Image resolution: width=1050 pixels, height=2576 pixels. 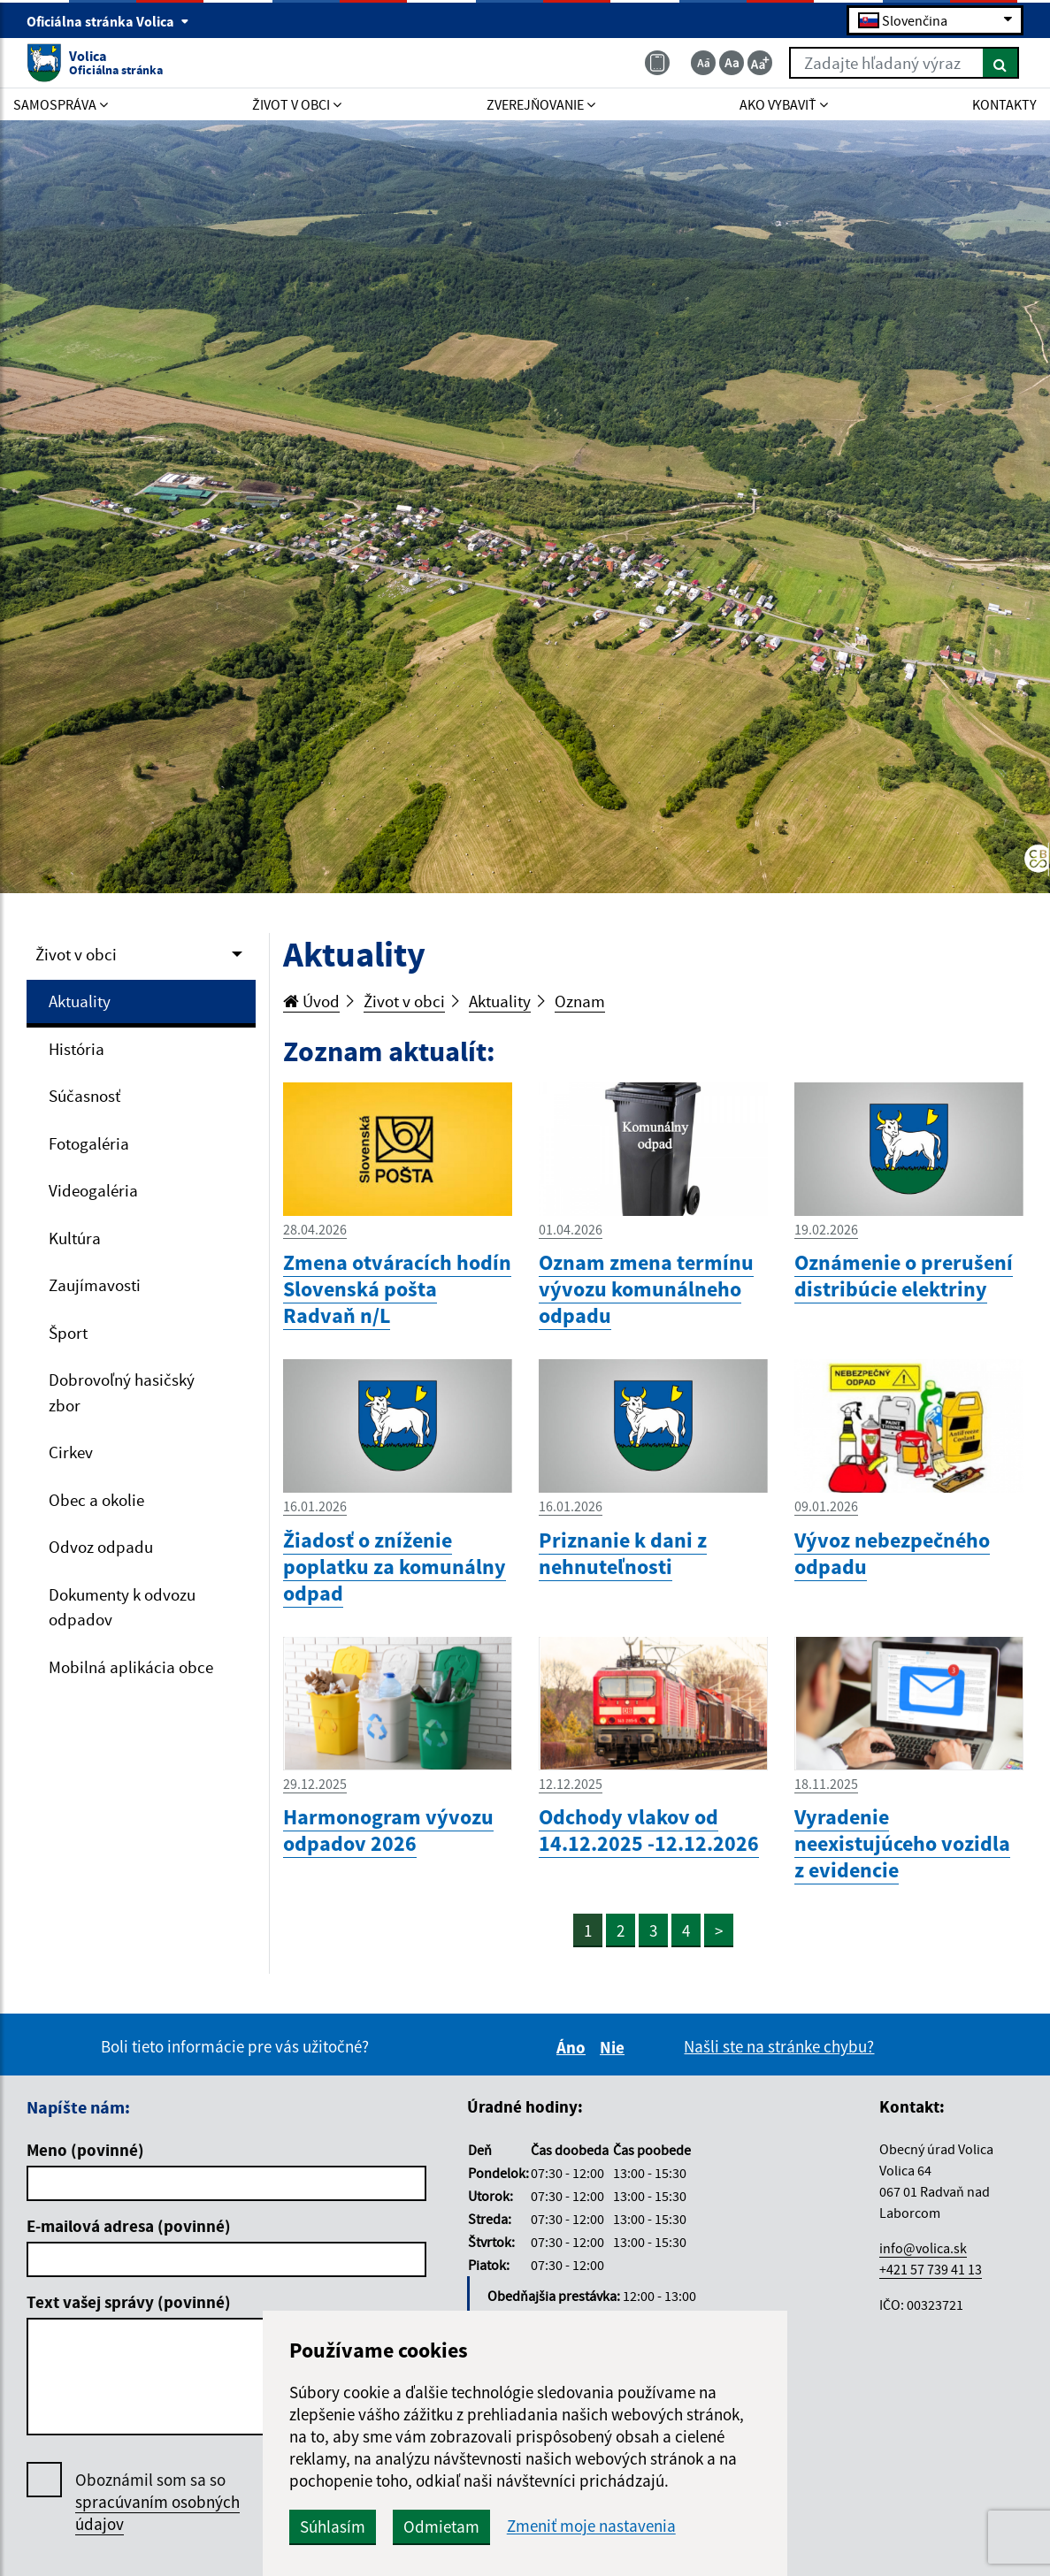 I want to click on Meno (povinné), so click(x=85, y=2149).